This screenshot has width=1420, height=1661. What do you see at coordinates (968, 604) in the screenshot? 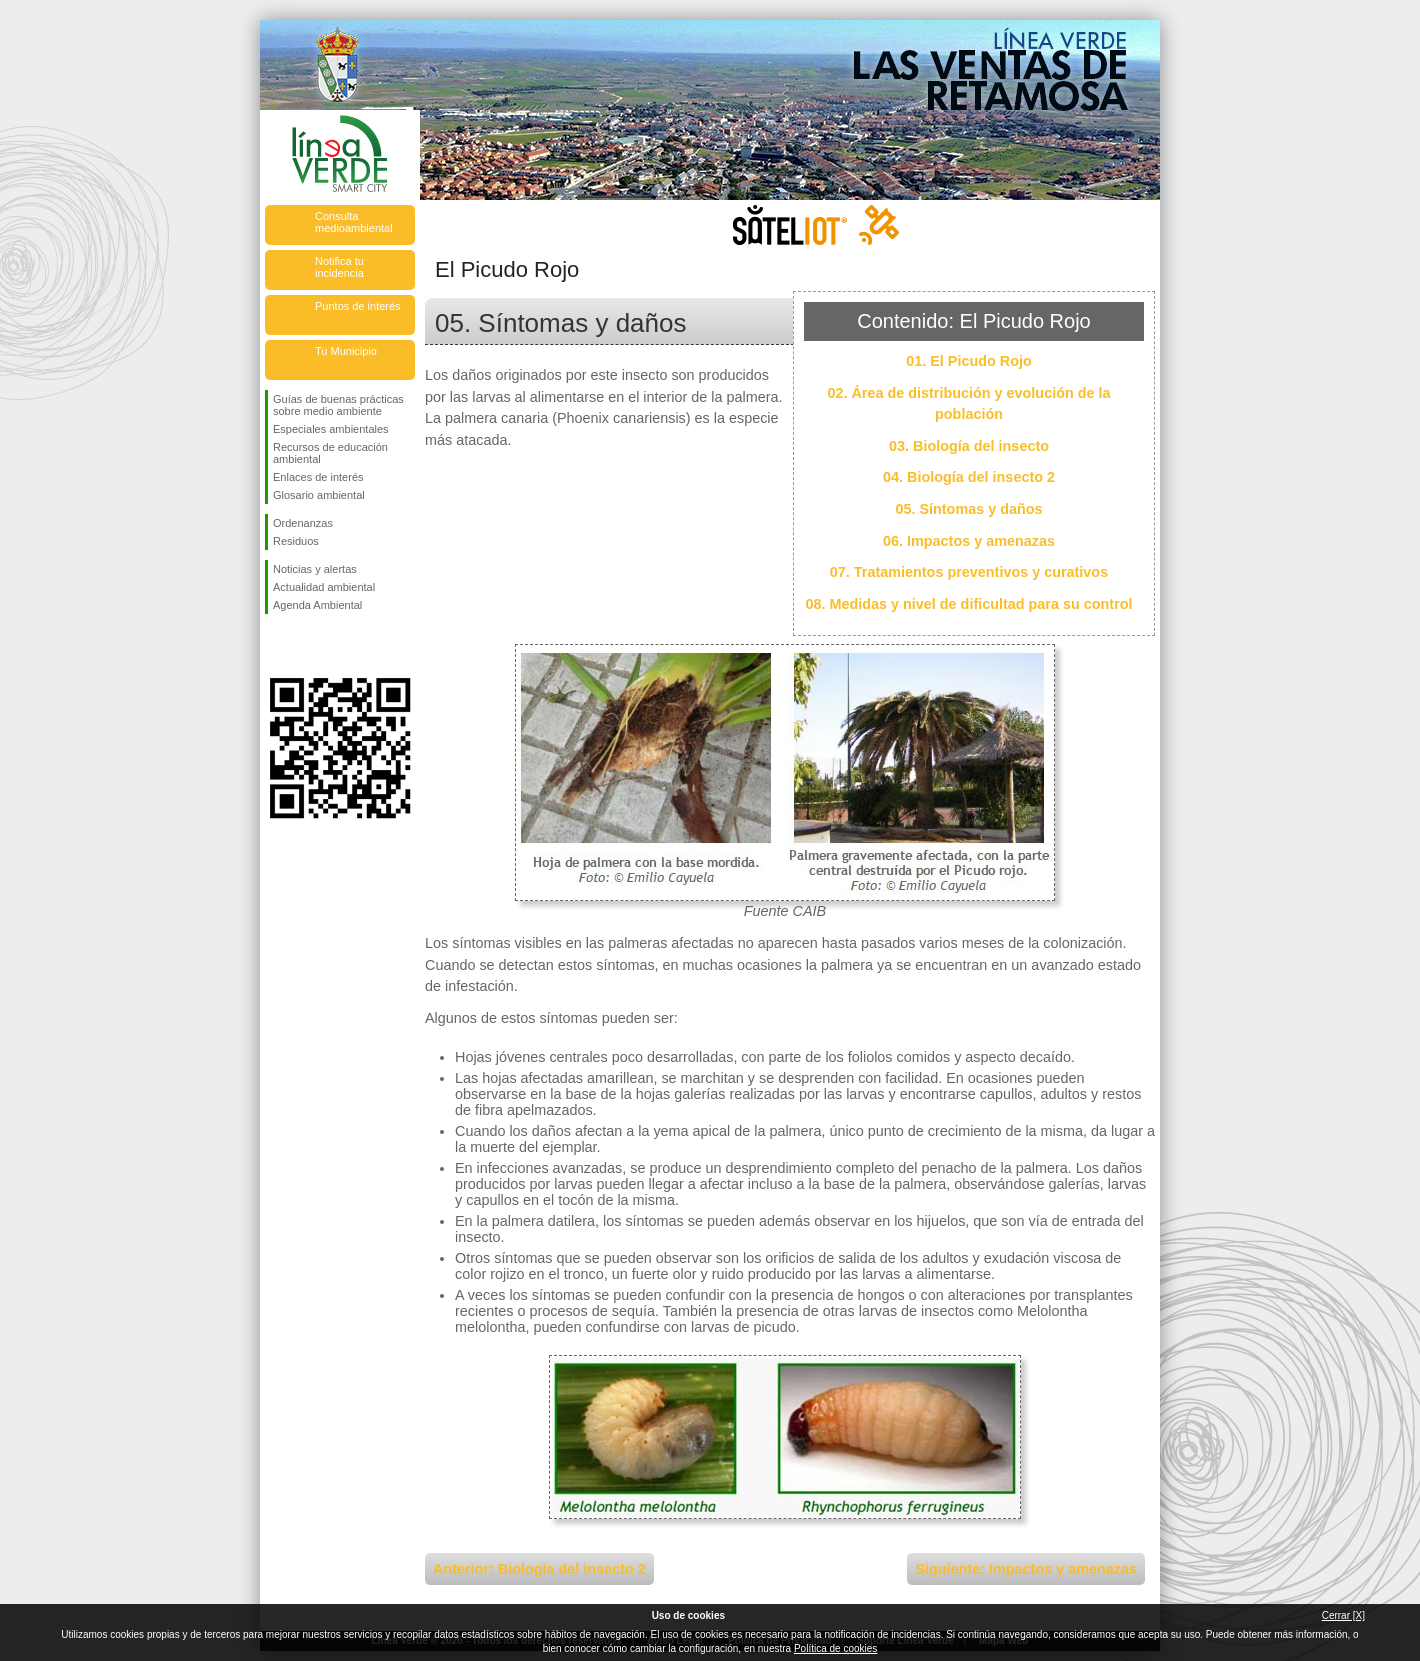
I see `08. Medidas y nivel de dificultad para su control` at bounding box center [968, 604].